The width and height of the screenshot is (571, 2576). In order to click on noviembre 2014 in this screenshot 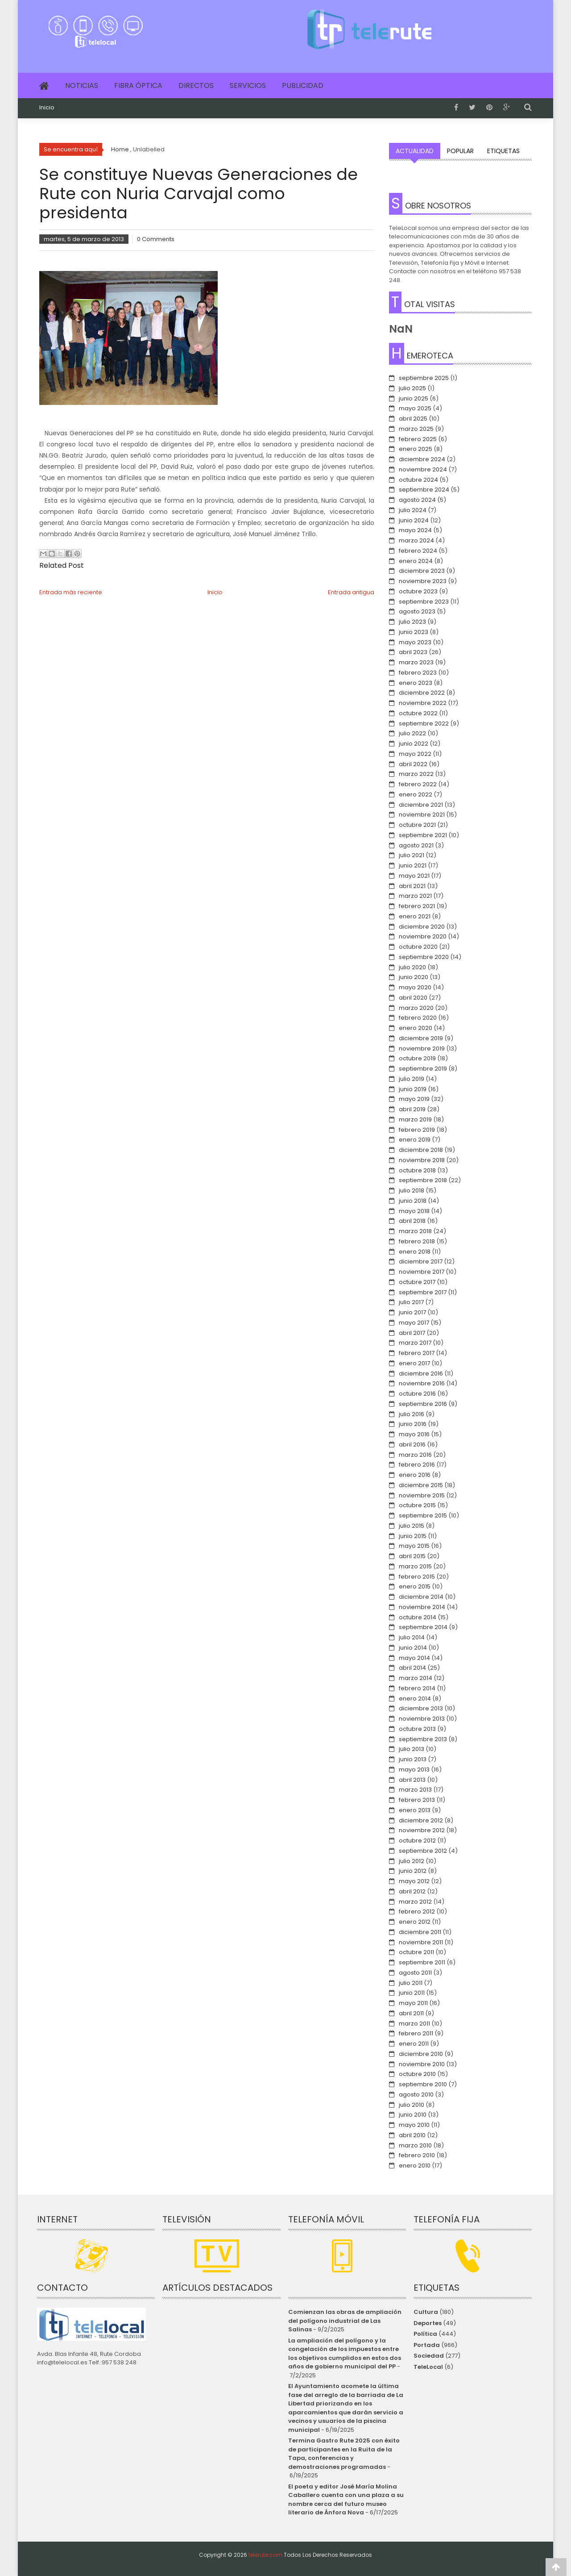, I will do `click(422, 1607)`.